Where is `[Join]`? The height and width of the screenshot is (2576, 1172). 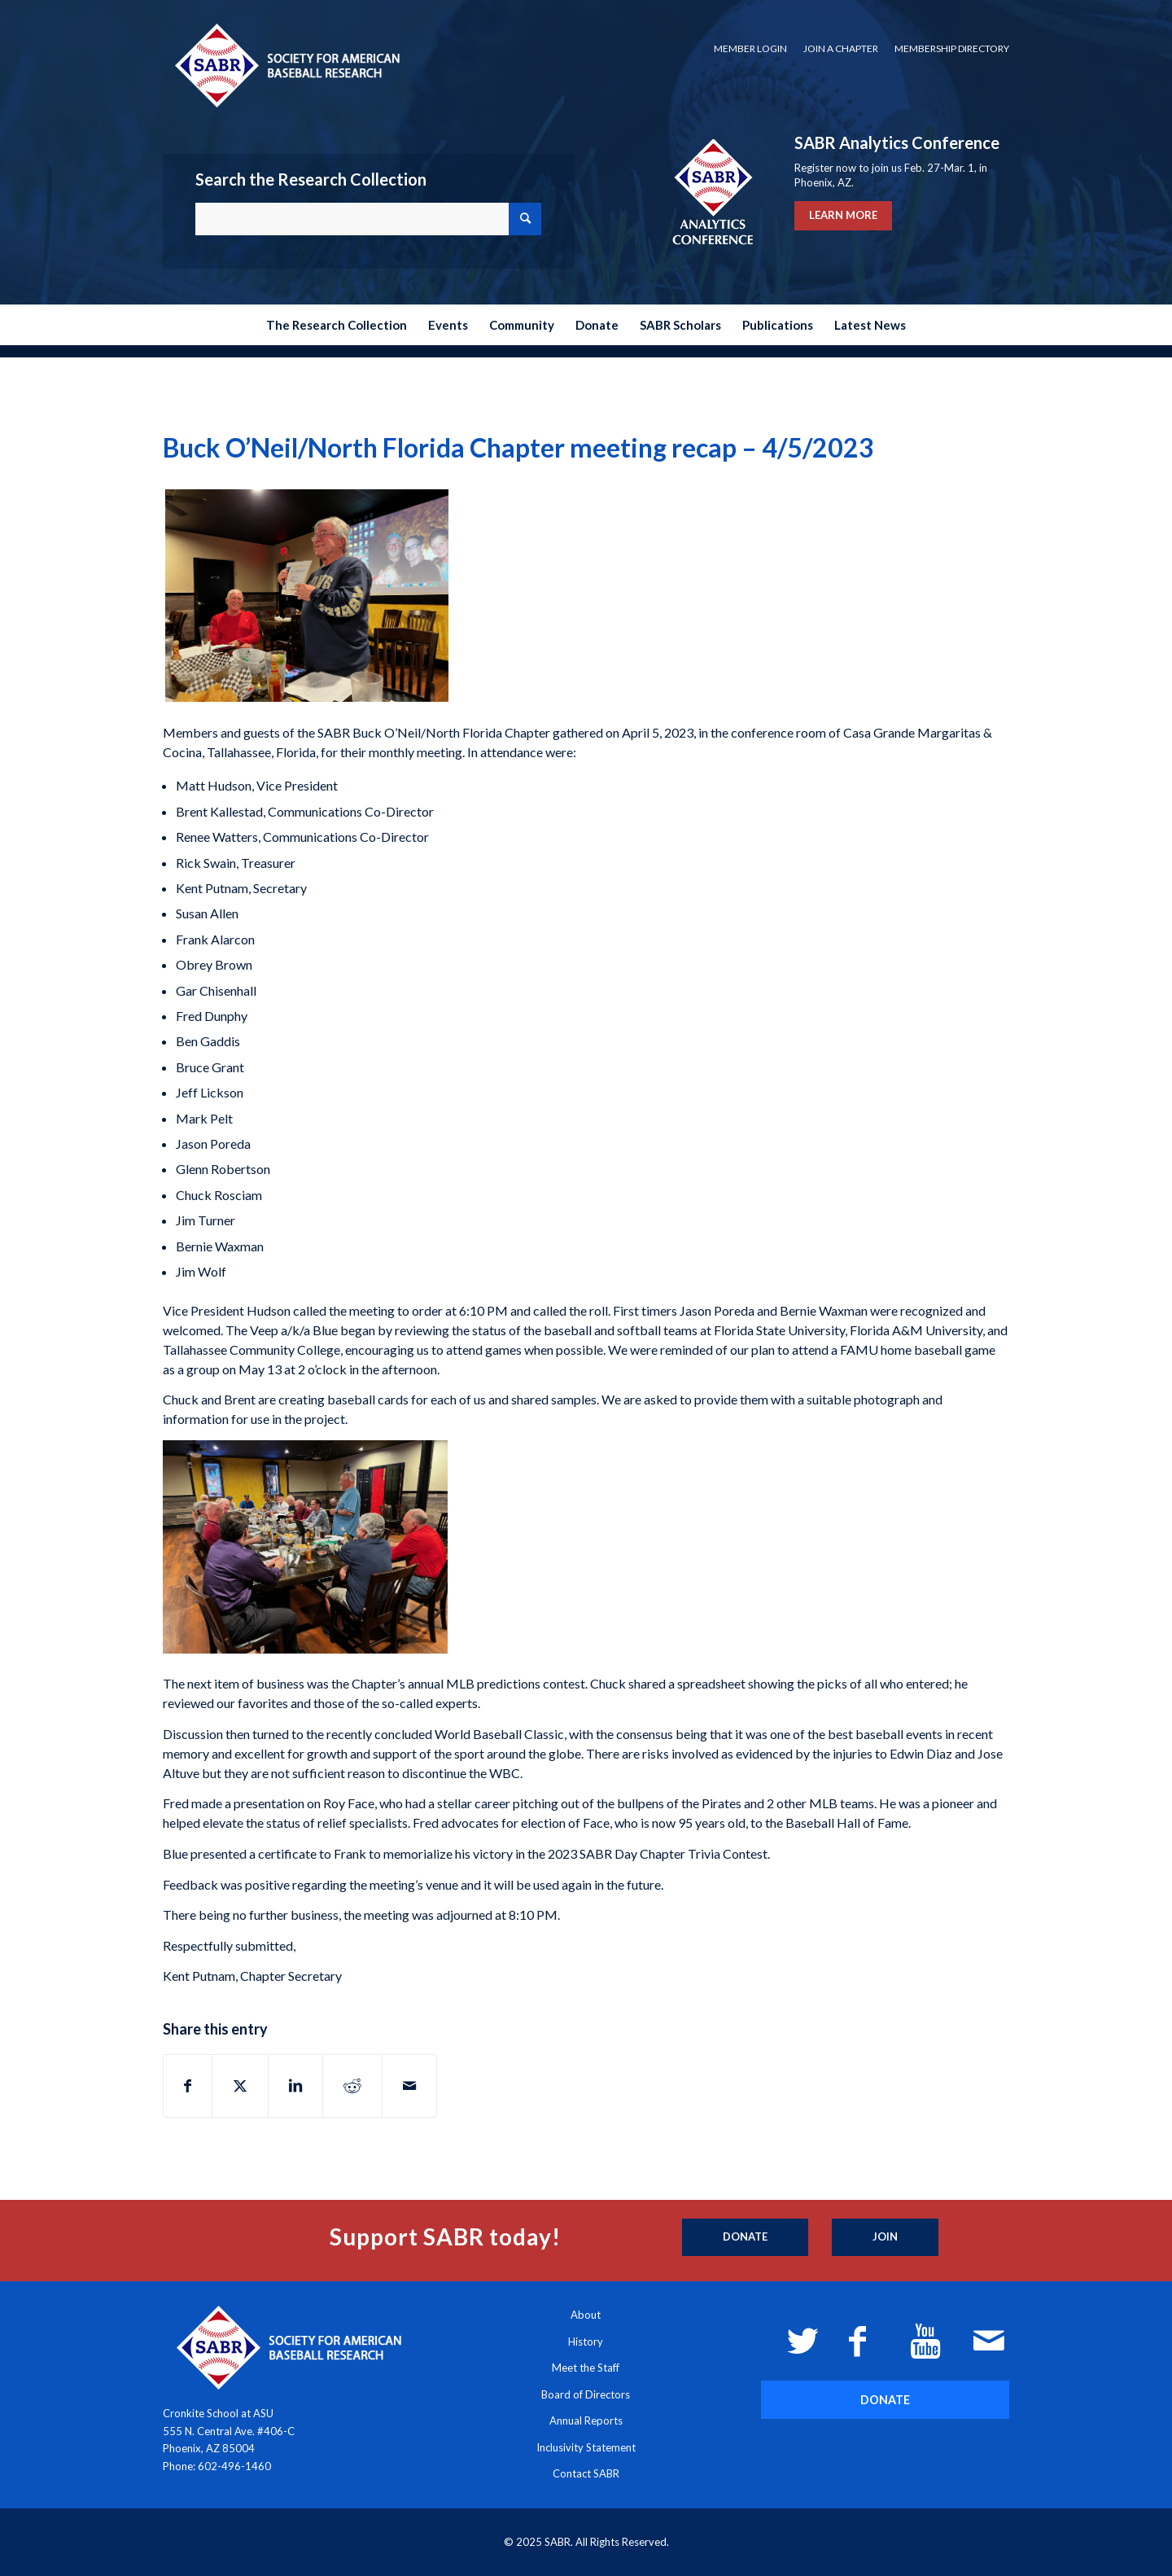 [Join] is located at coordinates (885, 2237).